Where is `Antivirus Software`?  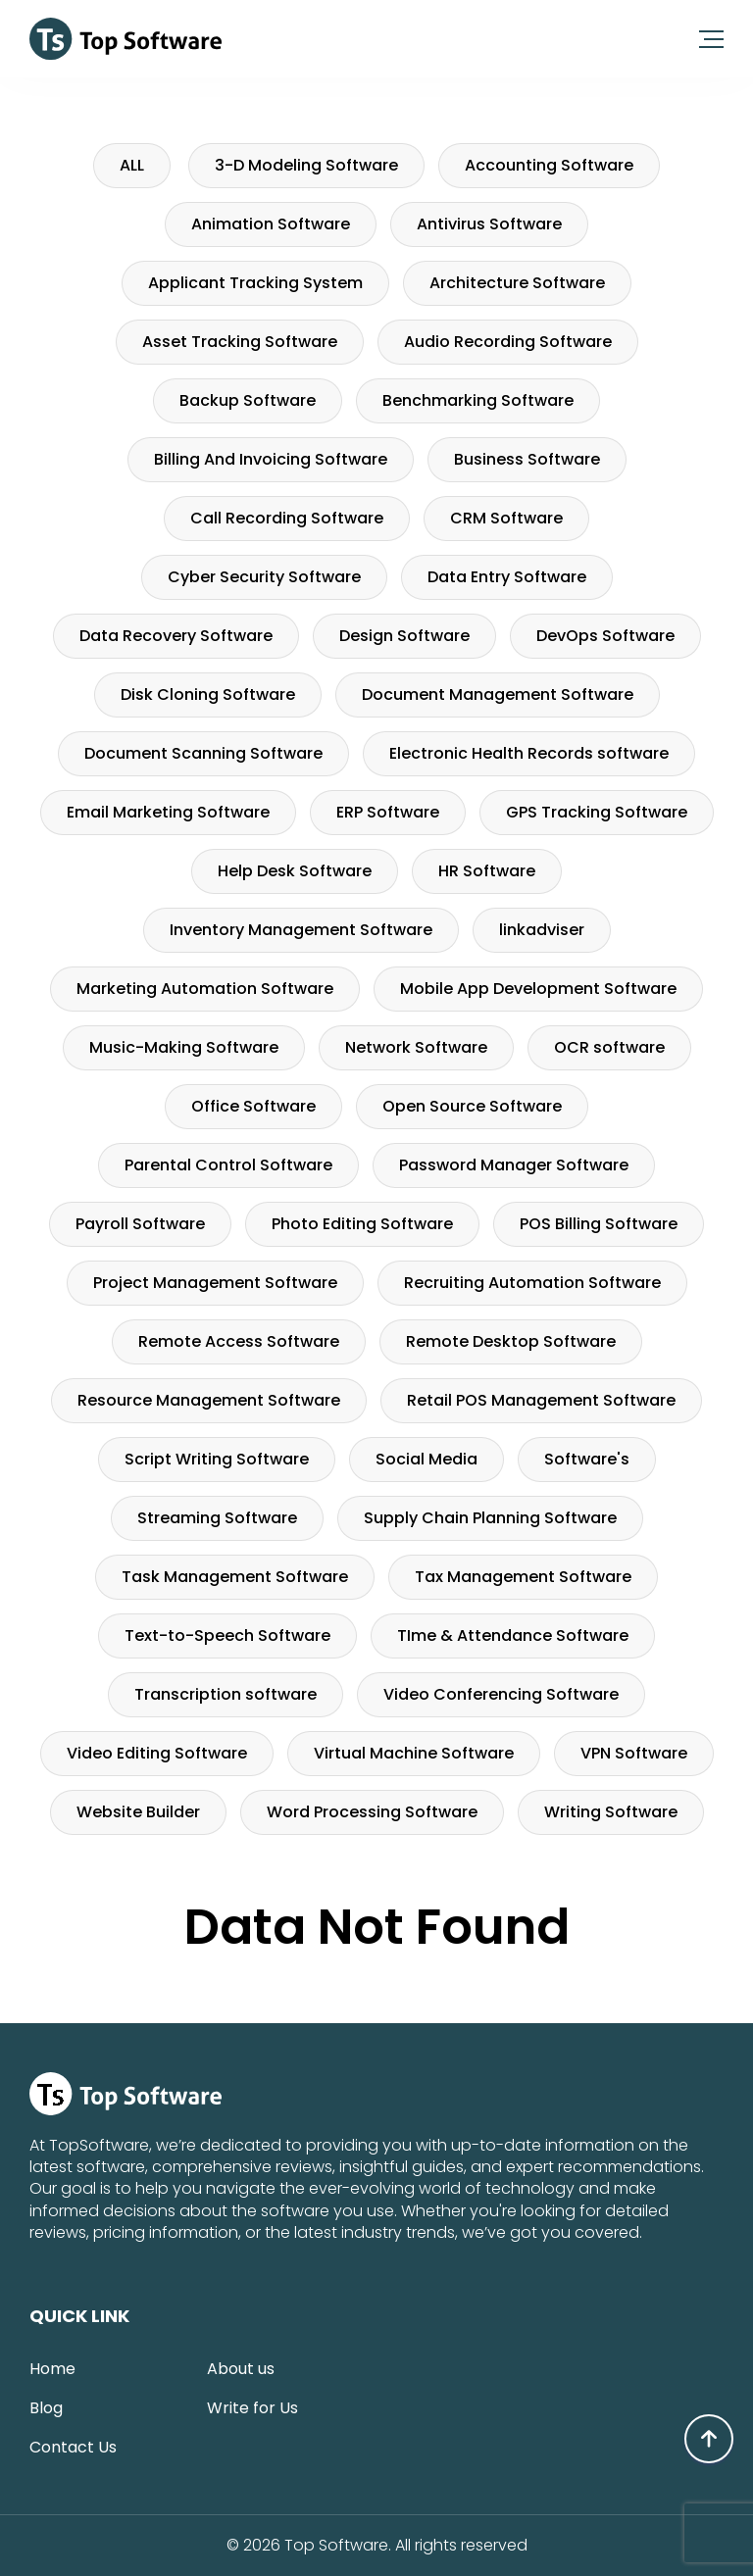
Antivirus Software is located at coordinates (489, 224).